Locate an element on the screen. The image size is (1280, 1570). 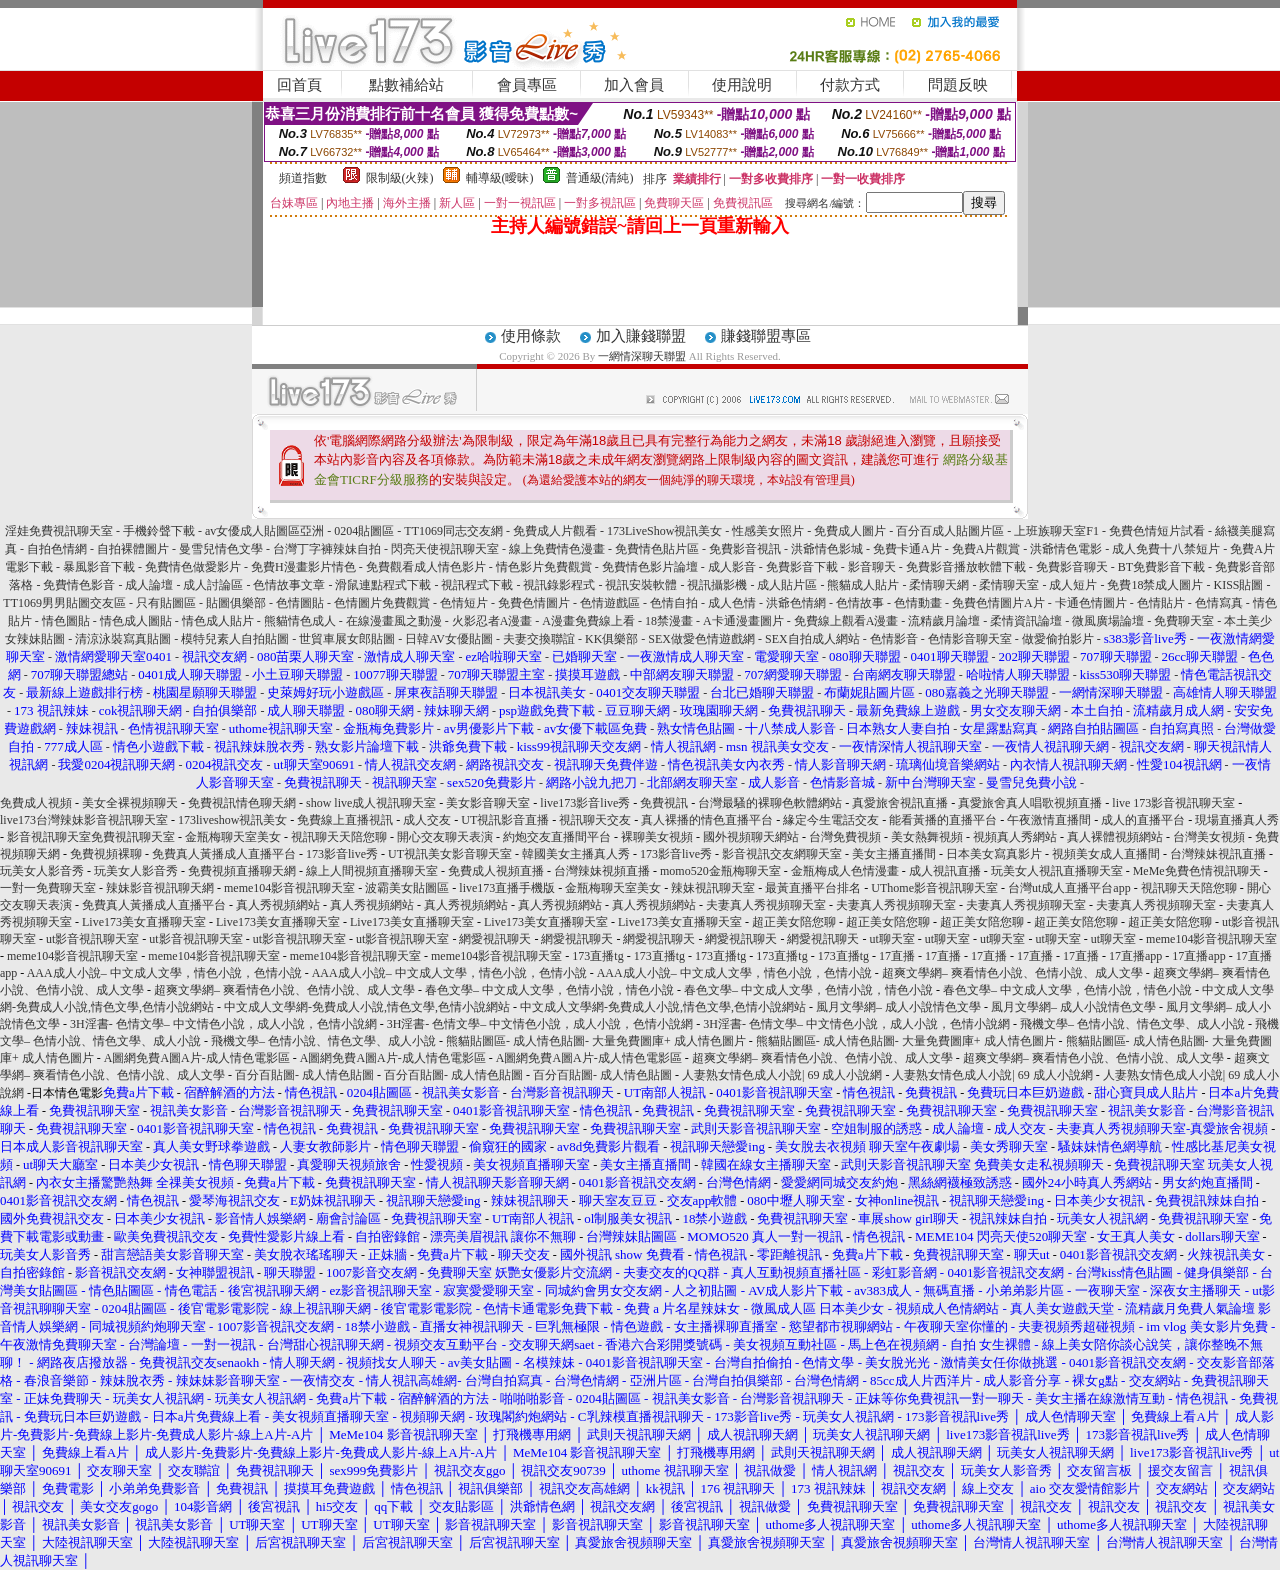
色情影音聊天室 is located at coordinates (970, 639).